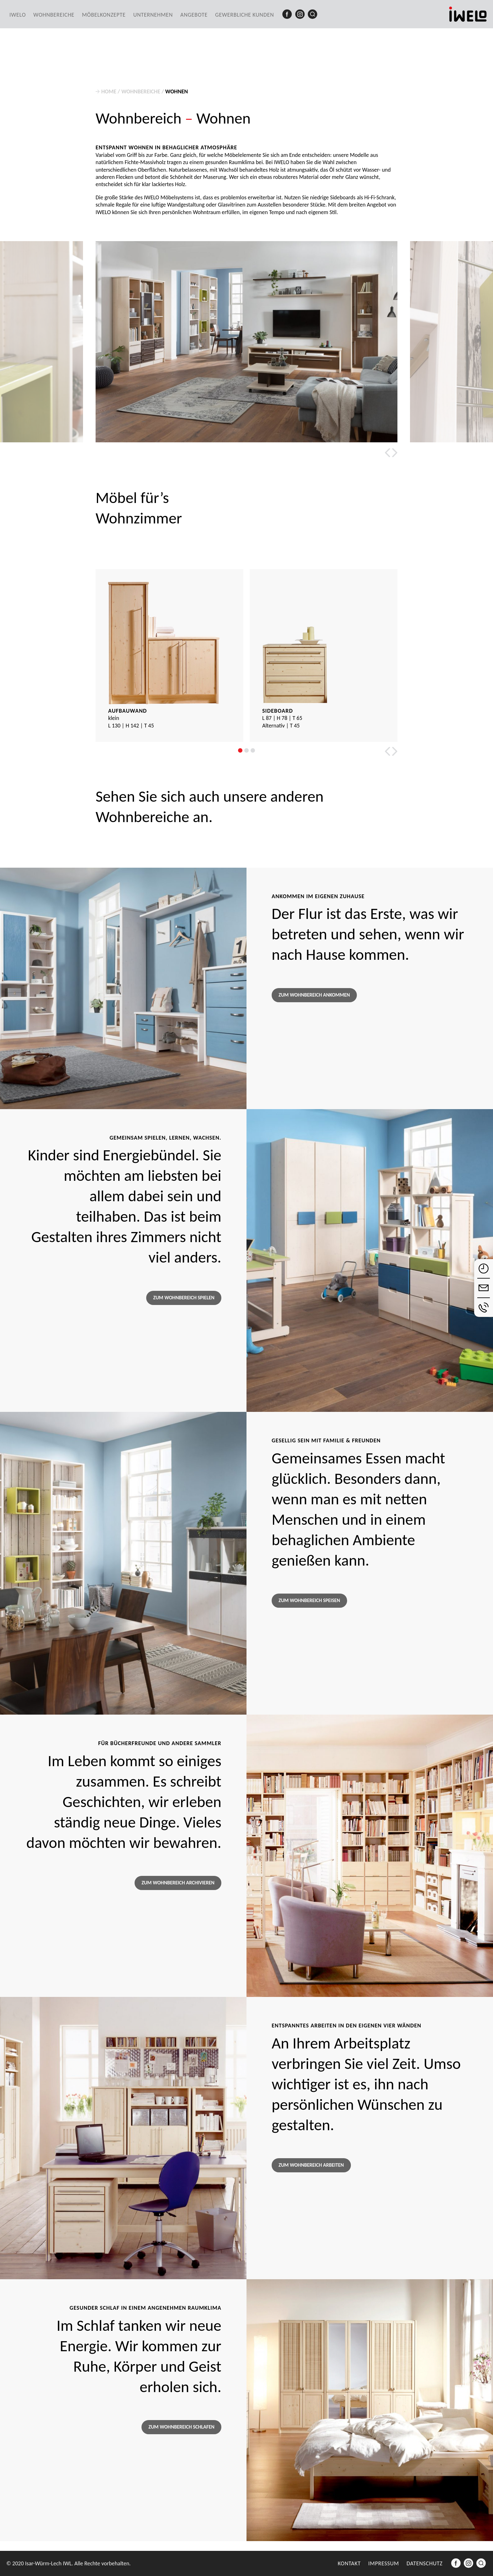 Image resolution: width=493 pixels, height=2576 pixels. What do you see at coordinates (468, 14) in the screenshot?
I see `iwelo` at bounding box center [468, 14].